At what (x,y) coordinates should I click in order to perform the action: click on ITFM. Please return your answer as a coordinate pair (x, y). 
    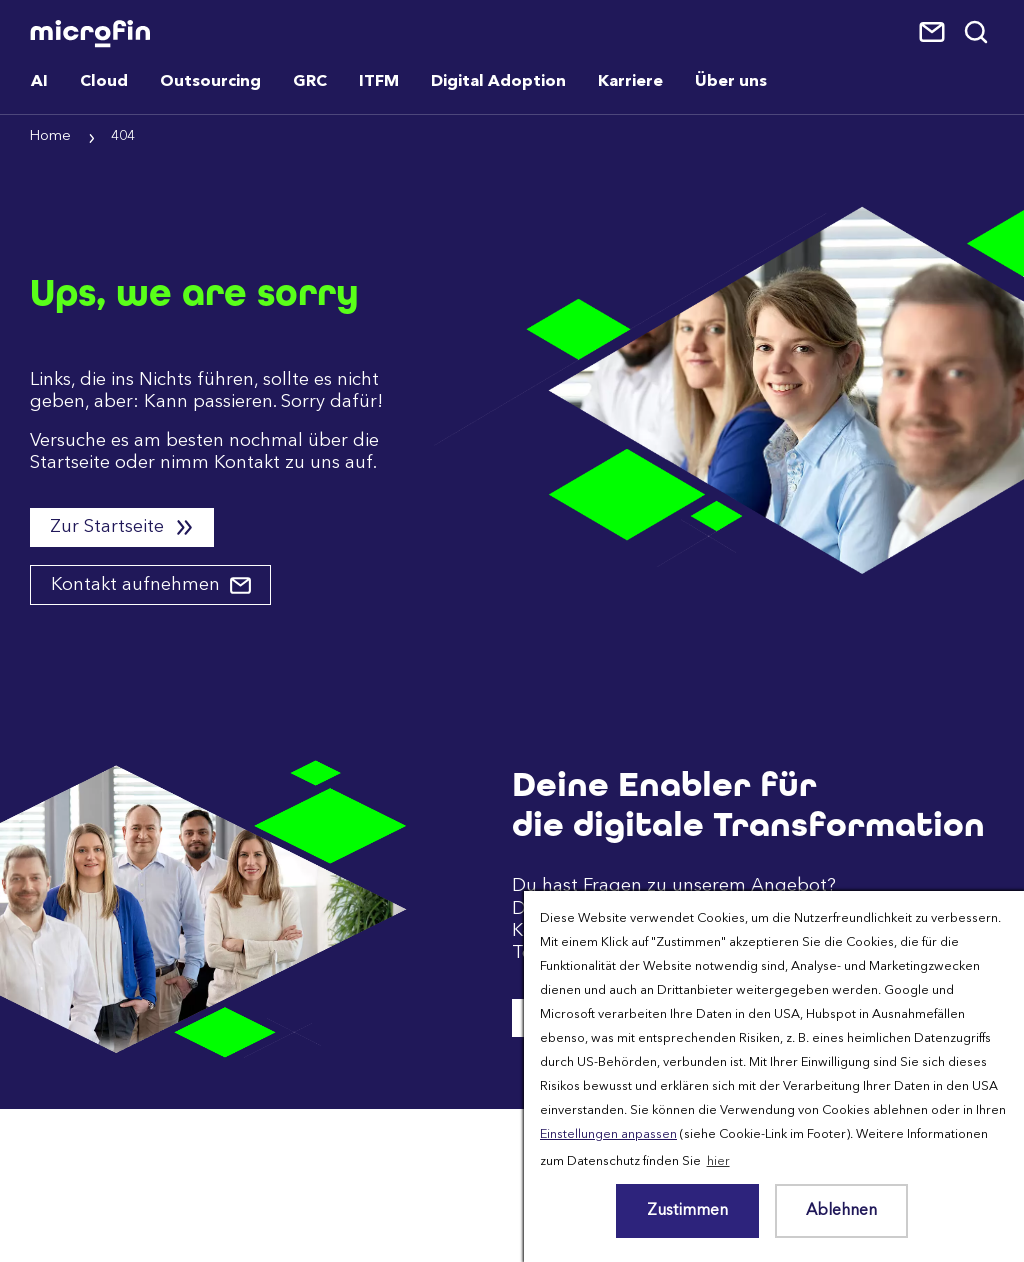
    Looking at the image, I should click on (379, 82).